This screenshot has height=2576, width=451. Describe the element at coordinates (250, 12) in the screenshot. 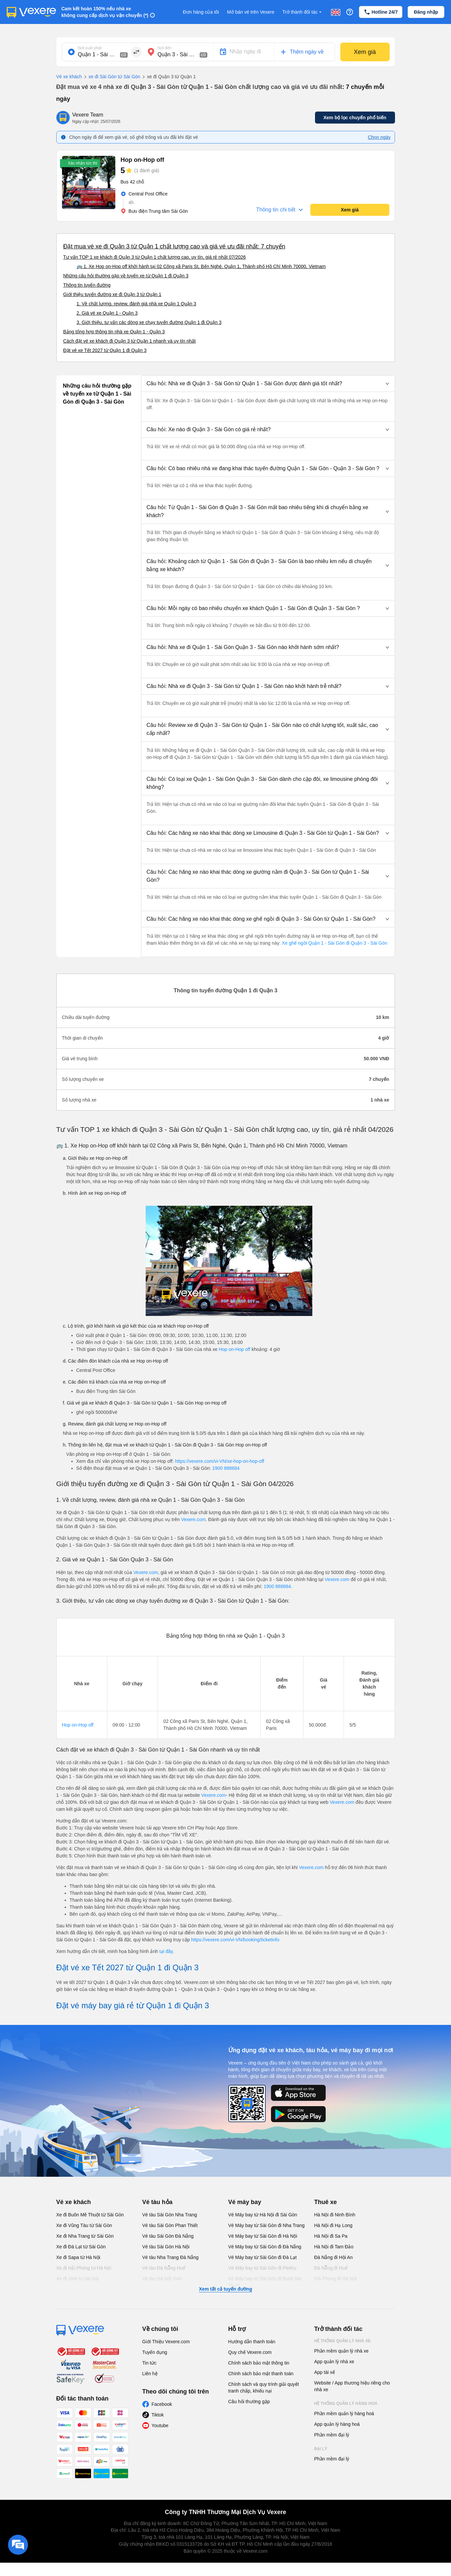

I see `Mở bán vé trên Vexere` at that location.